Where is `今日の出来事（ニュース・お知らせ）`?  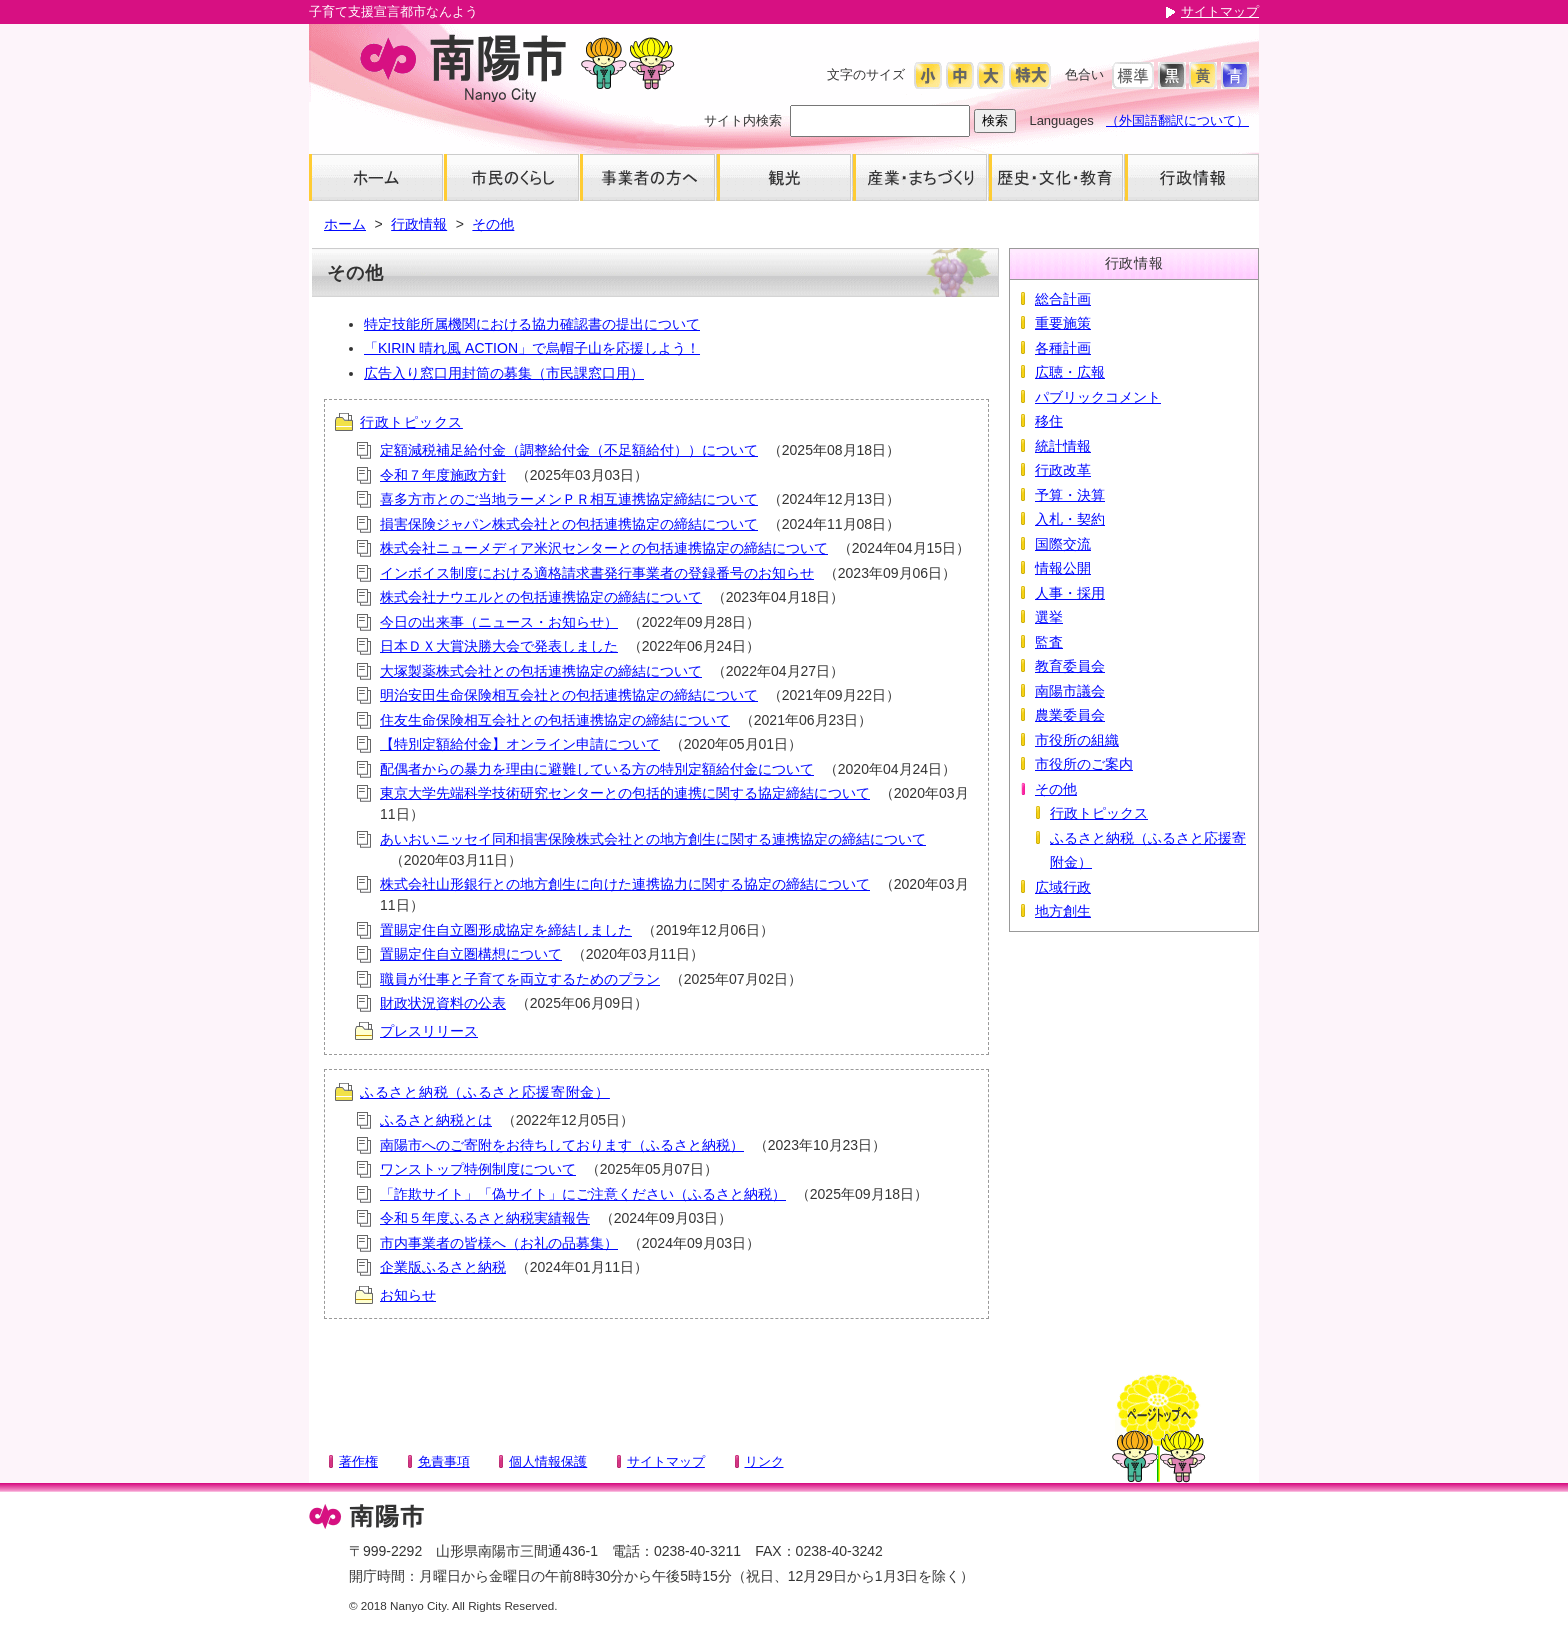
今日の出来事（ニュース・お知らせ） is located at coordinates (499, 622).